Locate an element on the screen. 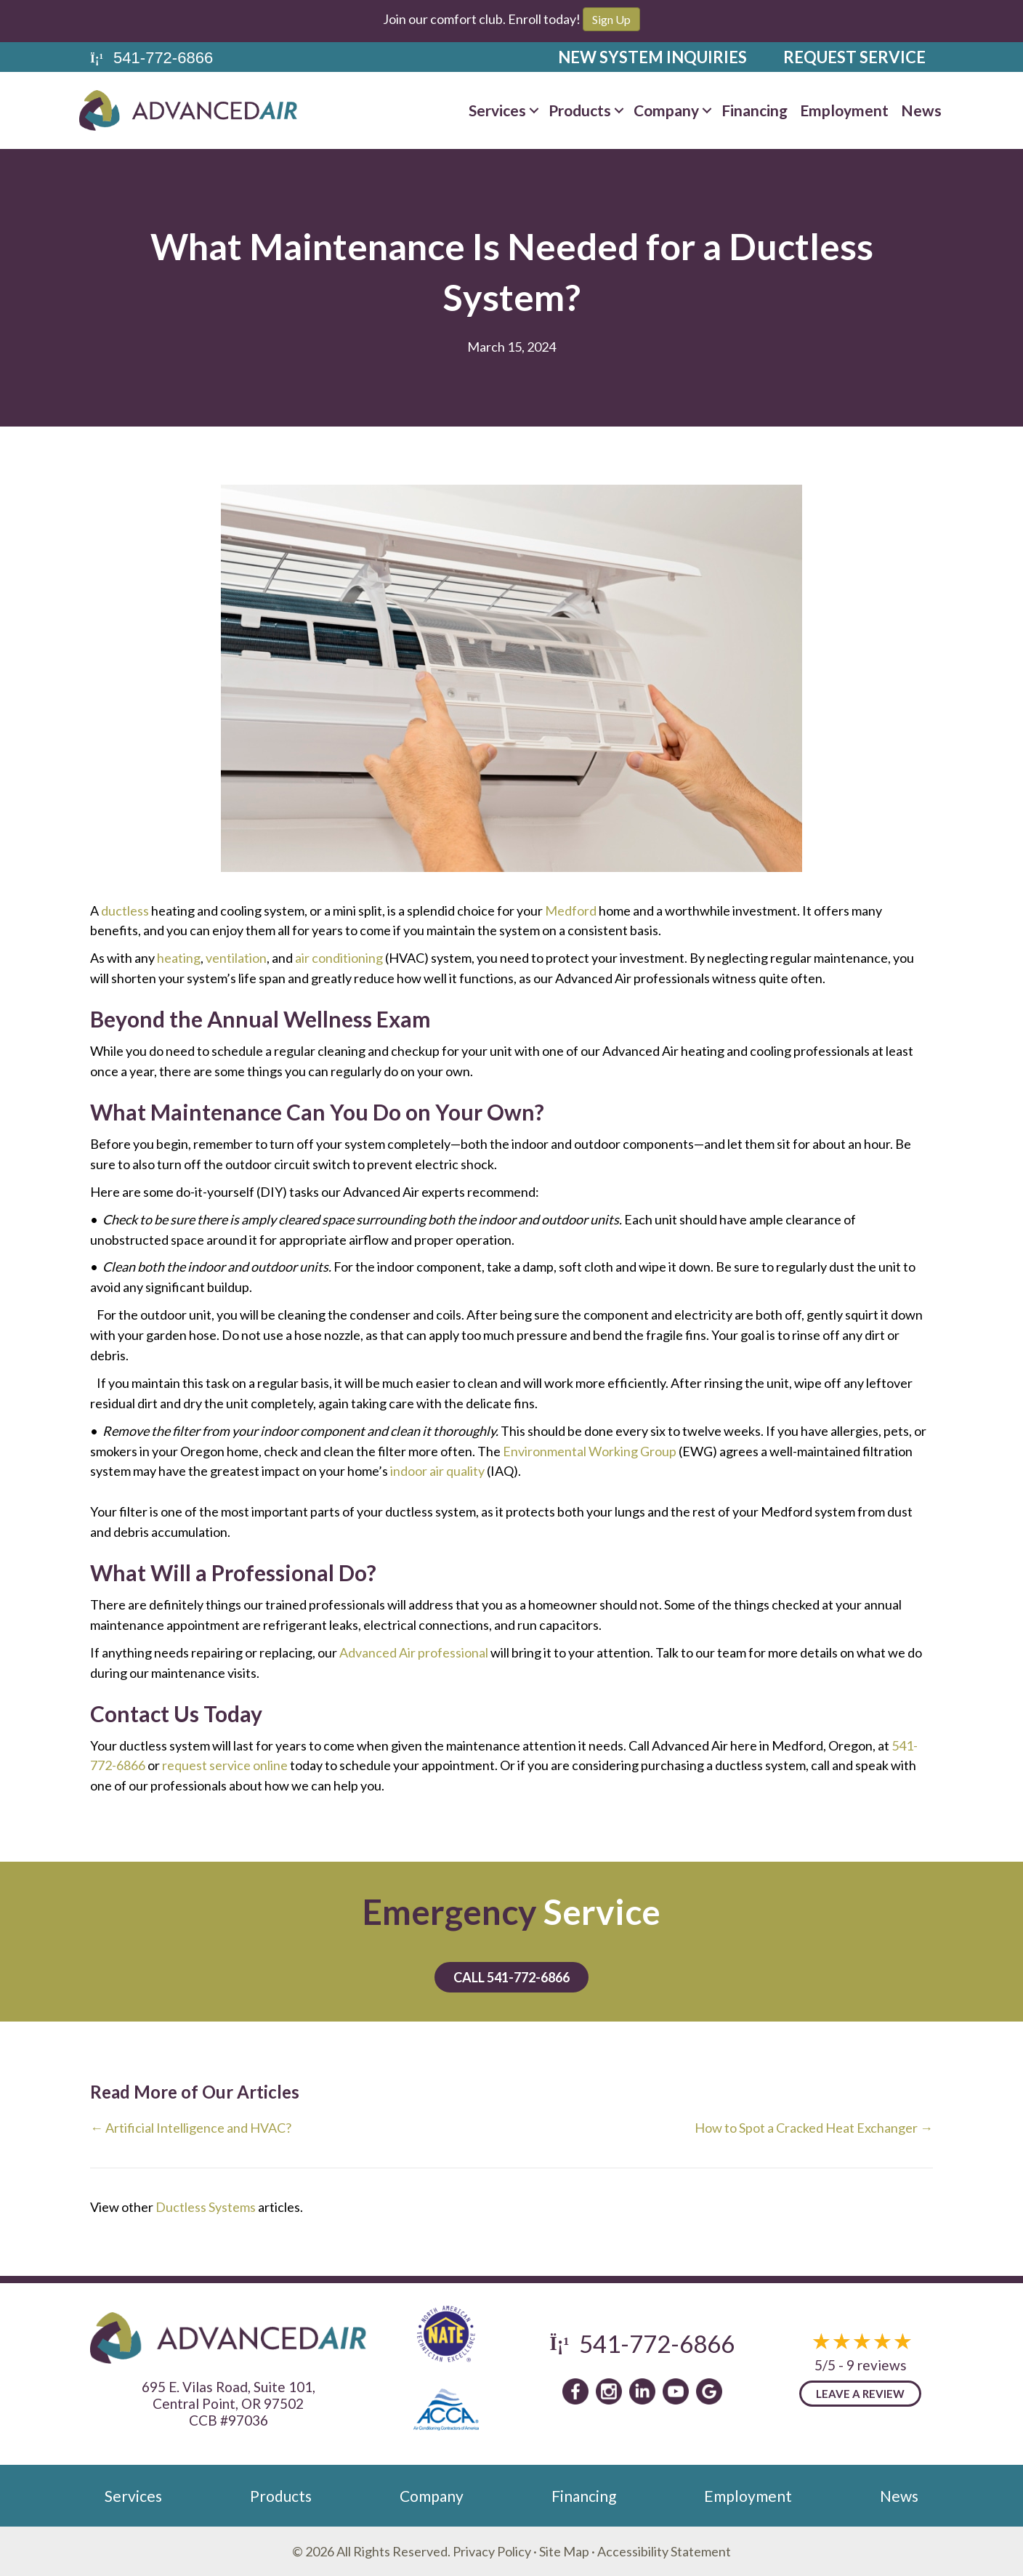  Medford is located at coordinates (571, 910).